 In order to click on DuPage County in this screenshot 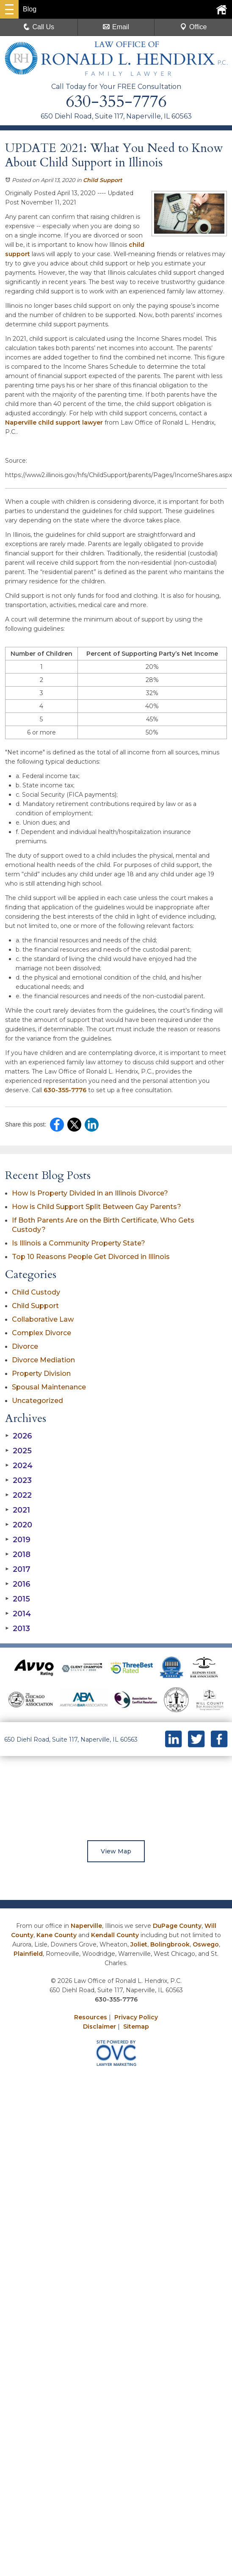, I will do `click(177, 1926)`.